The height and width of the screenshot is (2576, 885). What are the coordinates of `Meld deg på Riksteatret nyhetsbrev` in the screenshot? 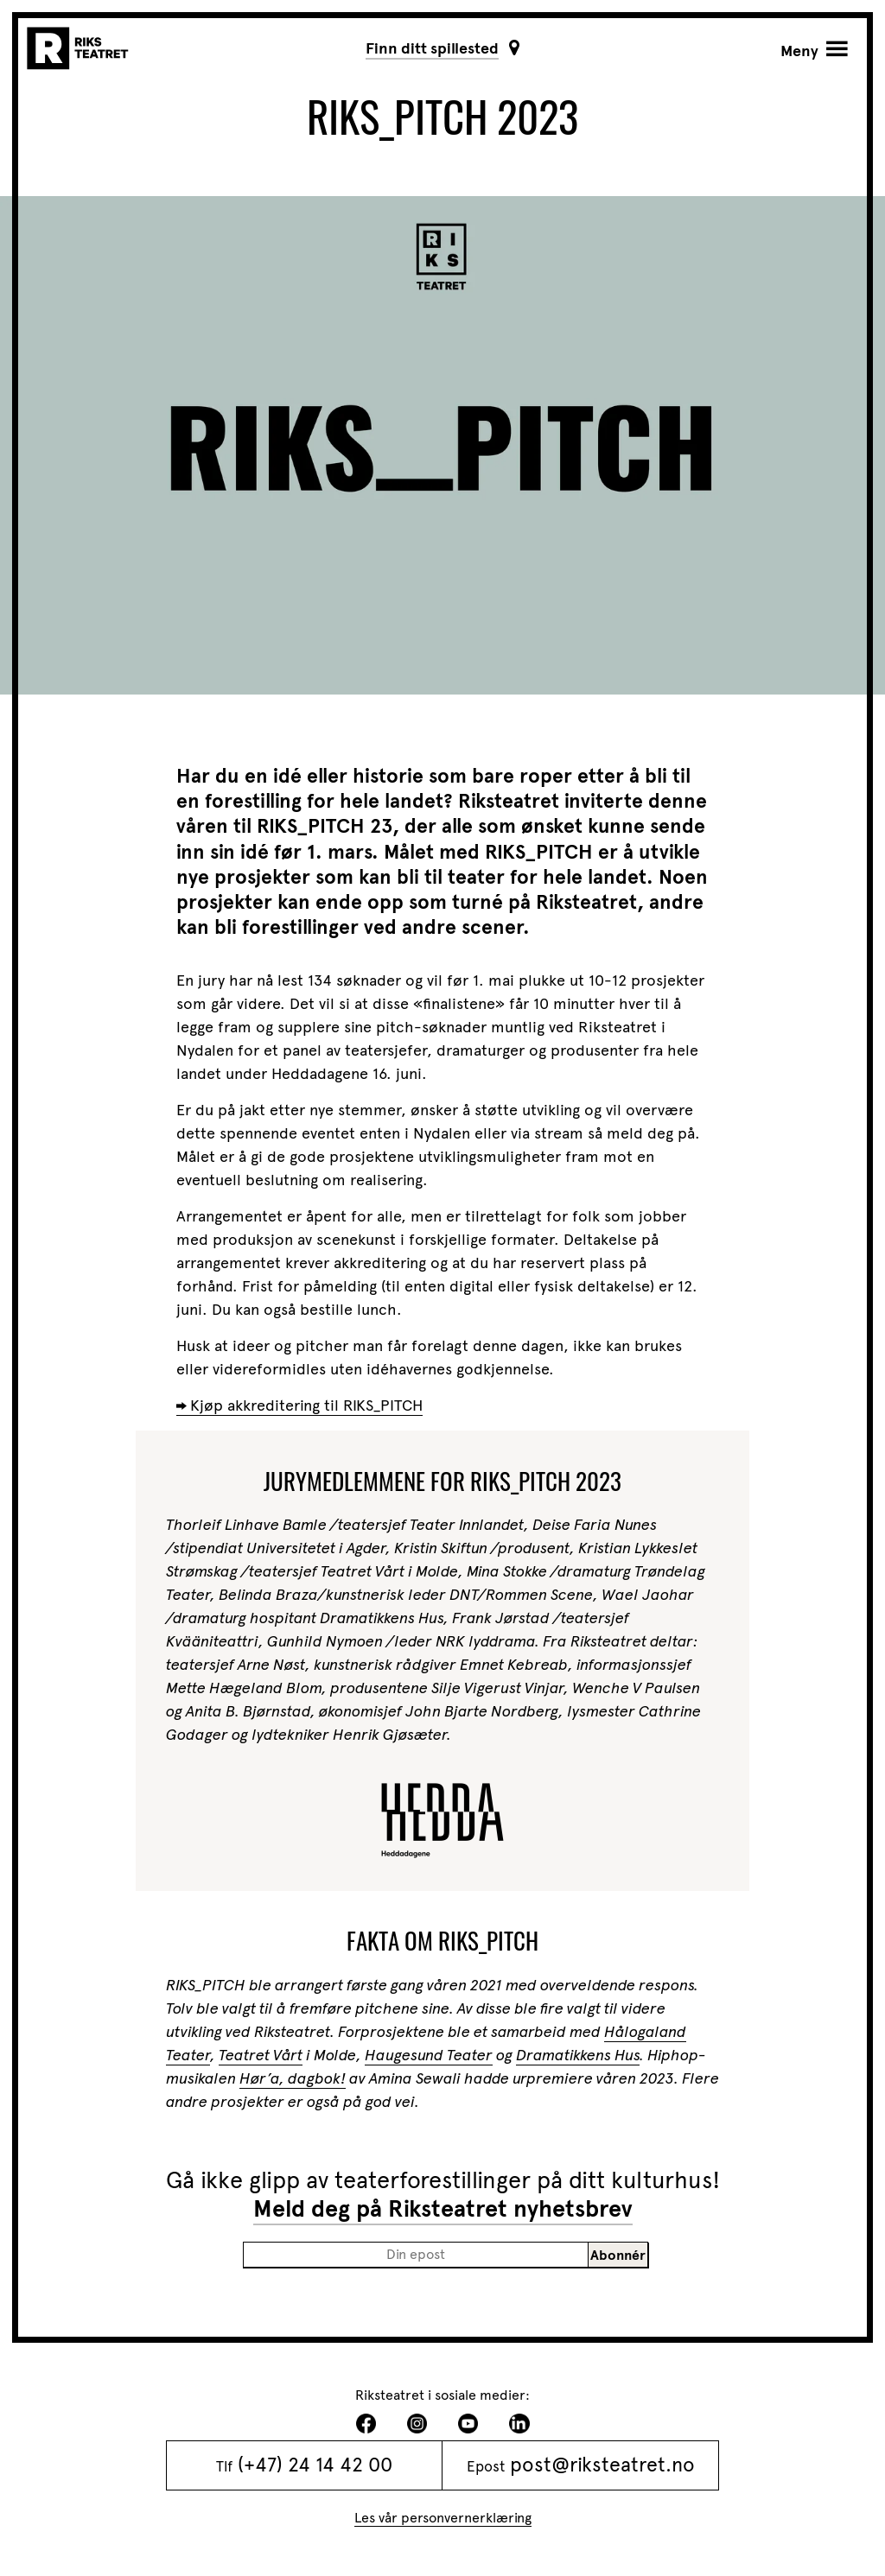 It's located at (443, 2209).